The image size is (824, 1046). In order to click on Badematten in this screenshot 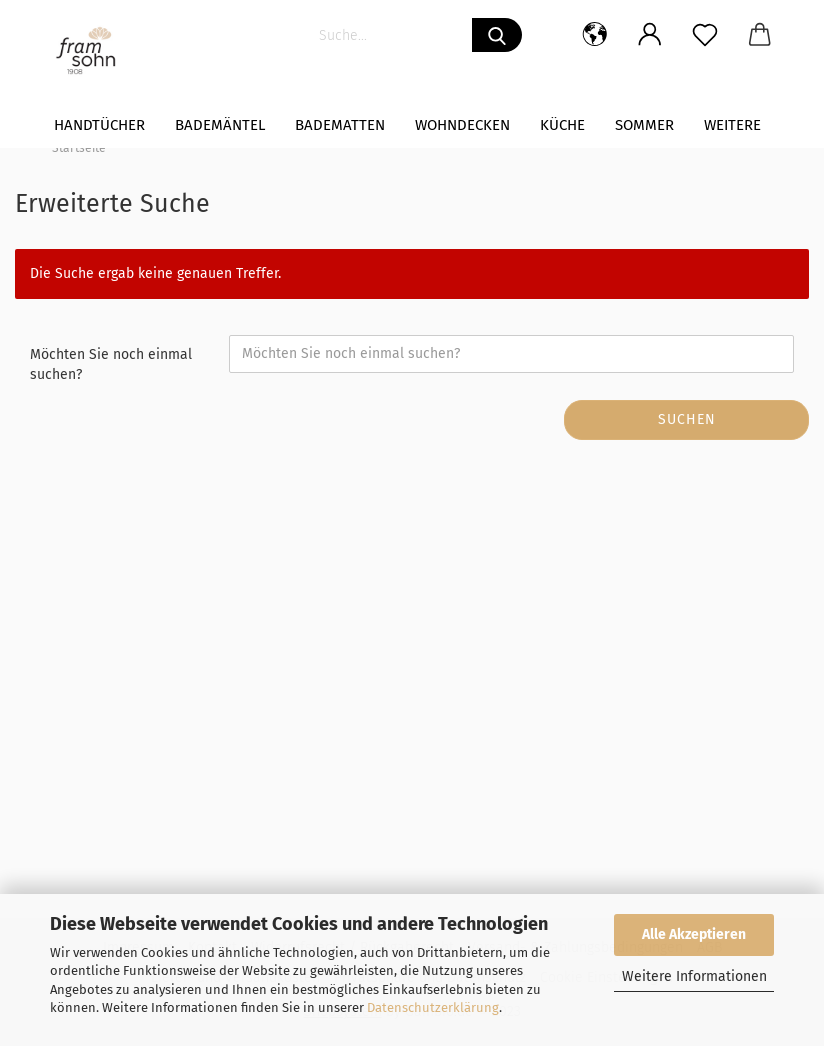, I will do `click(340, 125)`.